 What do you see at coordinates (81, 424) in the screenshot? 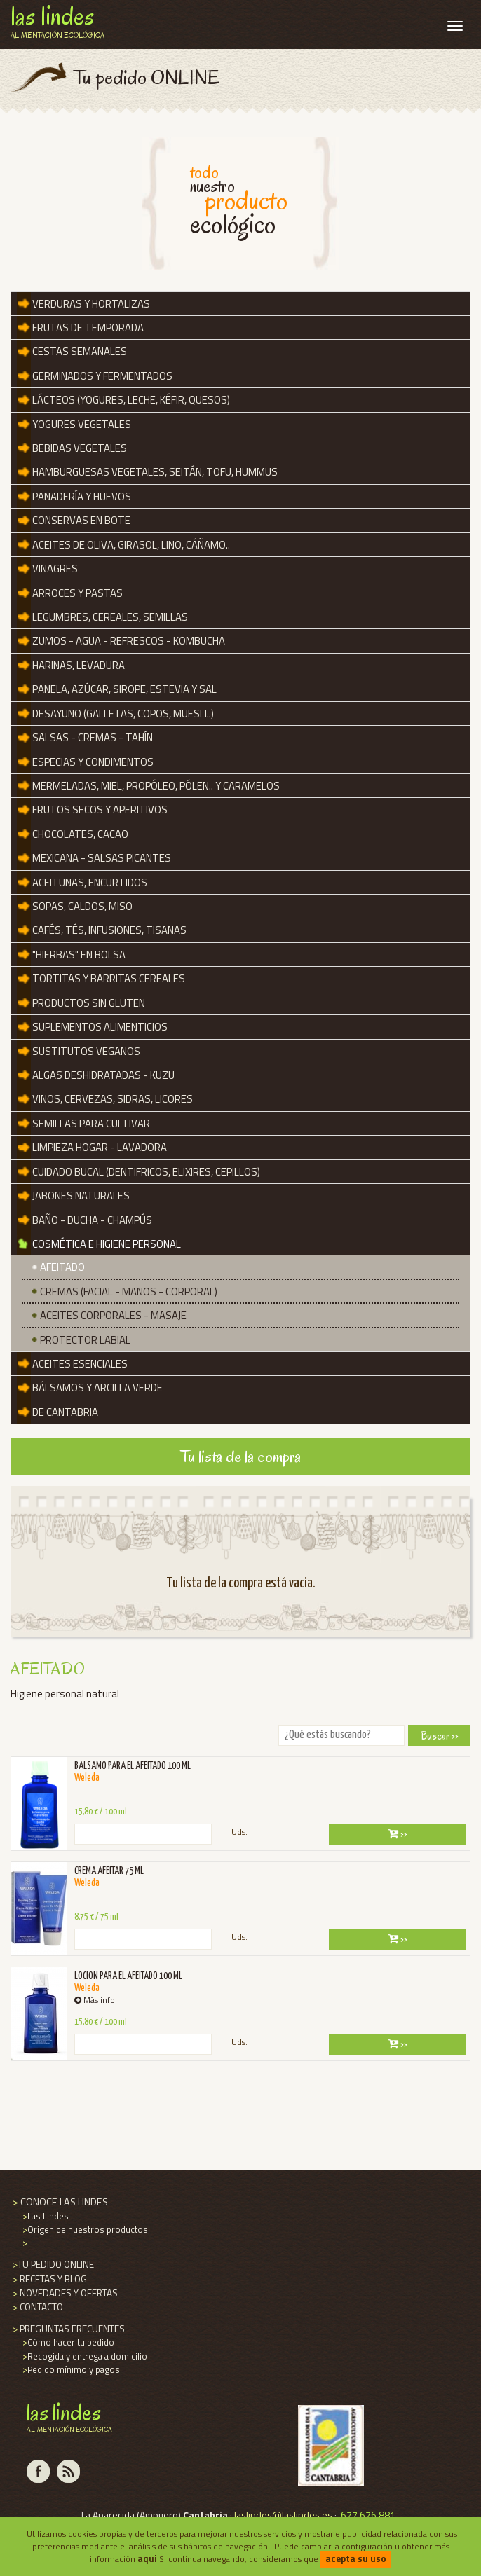
I see `YOGURES VEGETALES` at bounding box center [81, 424].